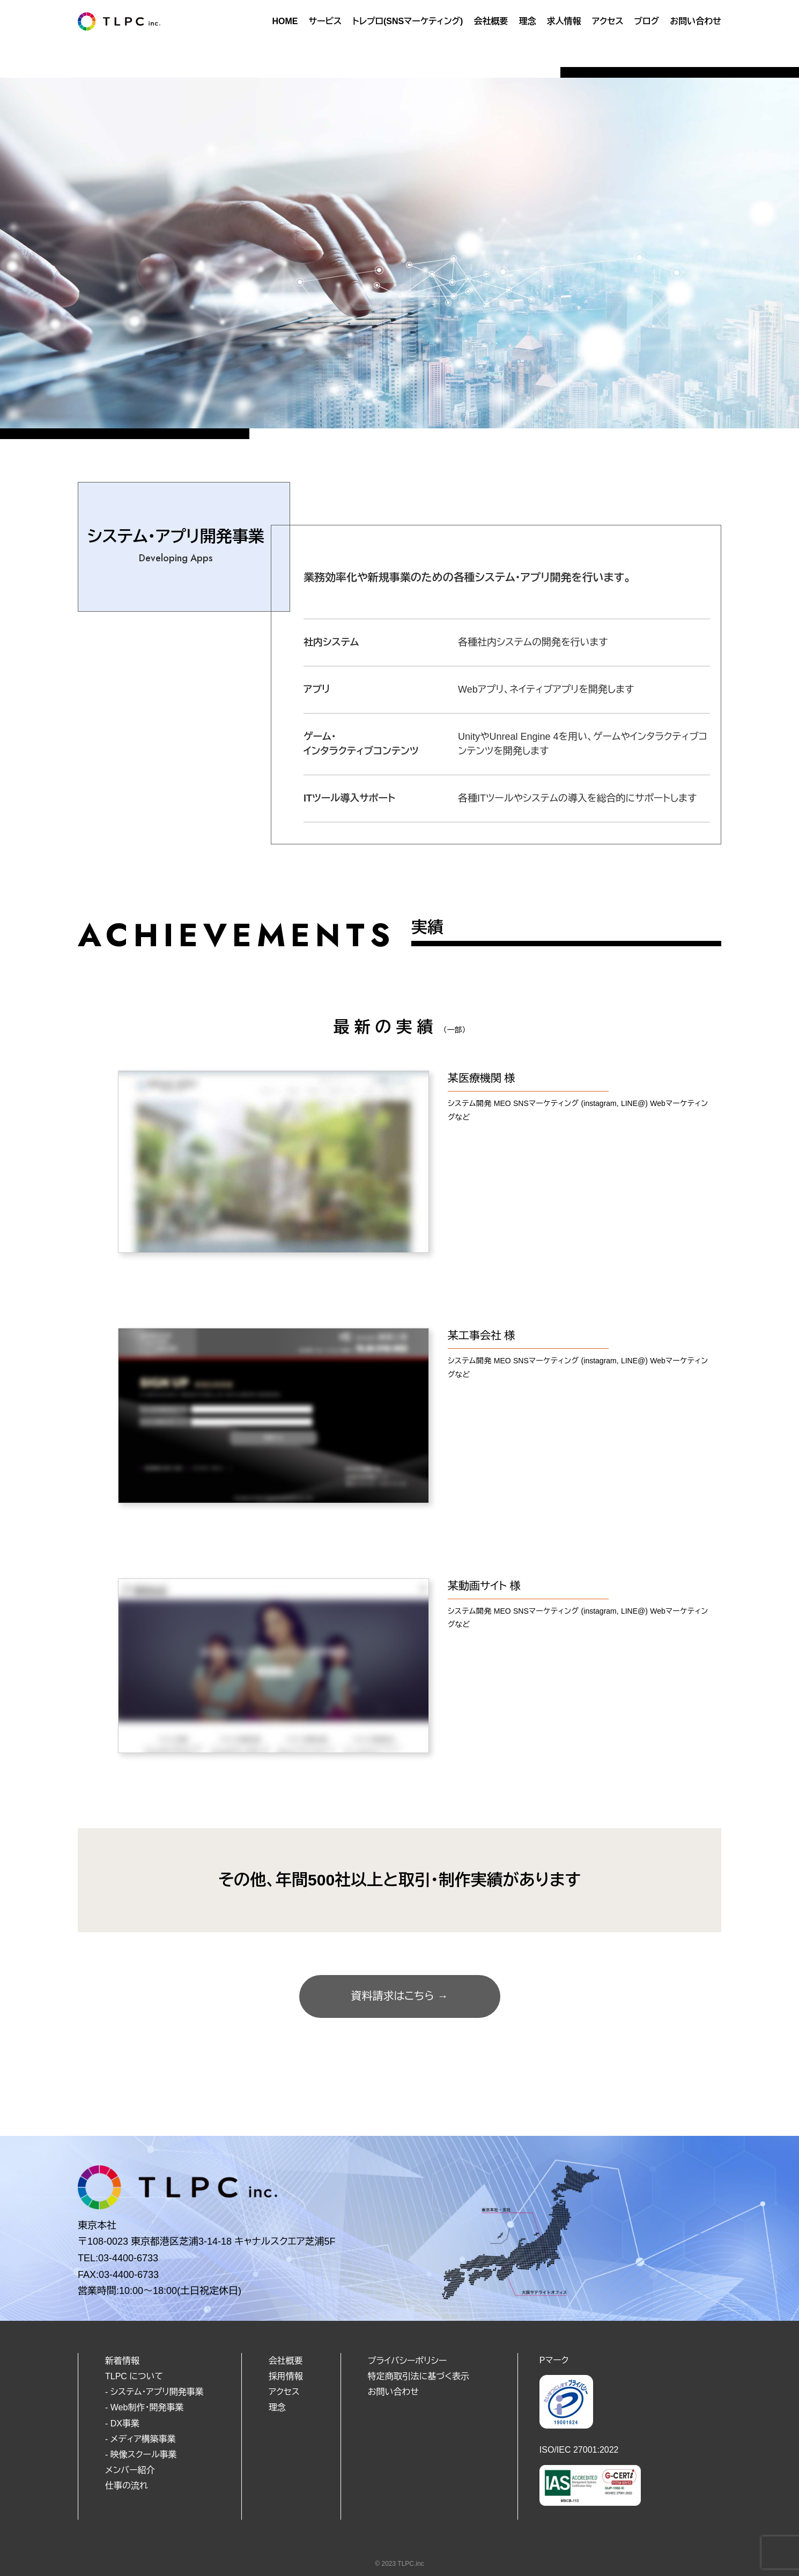 The image size is (799, 2576). Describe the element at coordinates (491, 21) in the screenshot. I see `会社概要` at that location.